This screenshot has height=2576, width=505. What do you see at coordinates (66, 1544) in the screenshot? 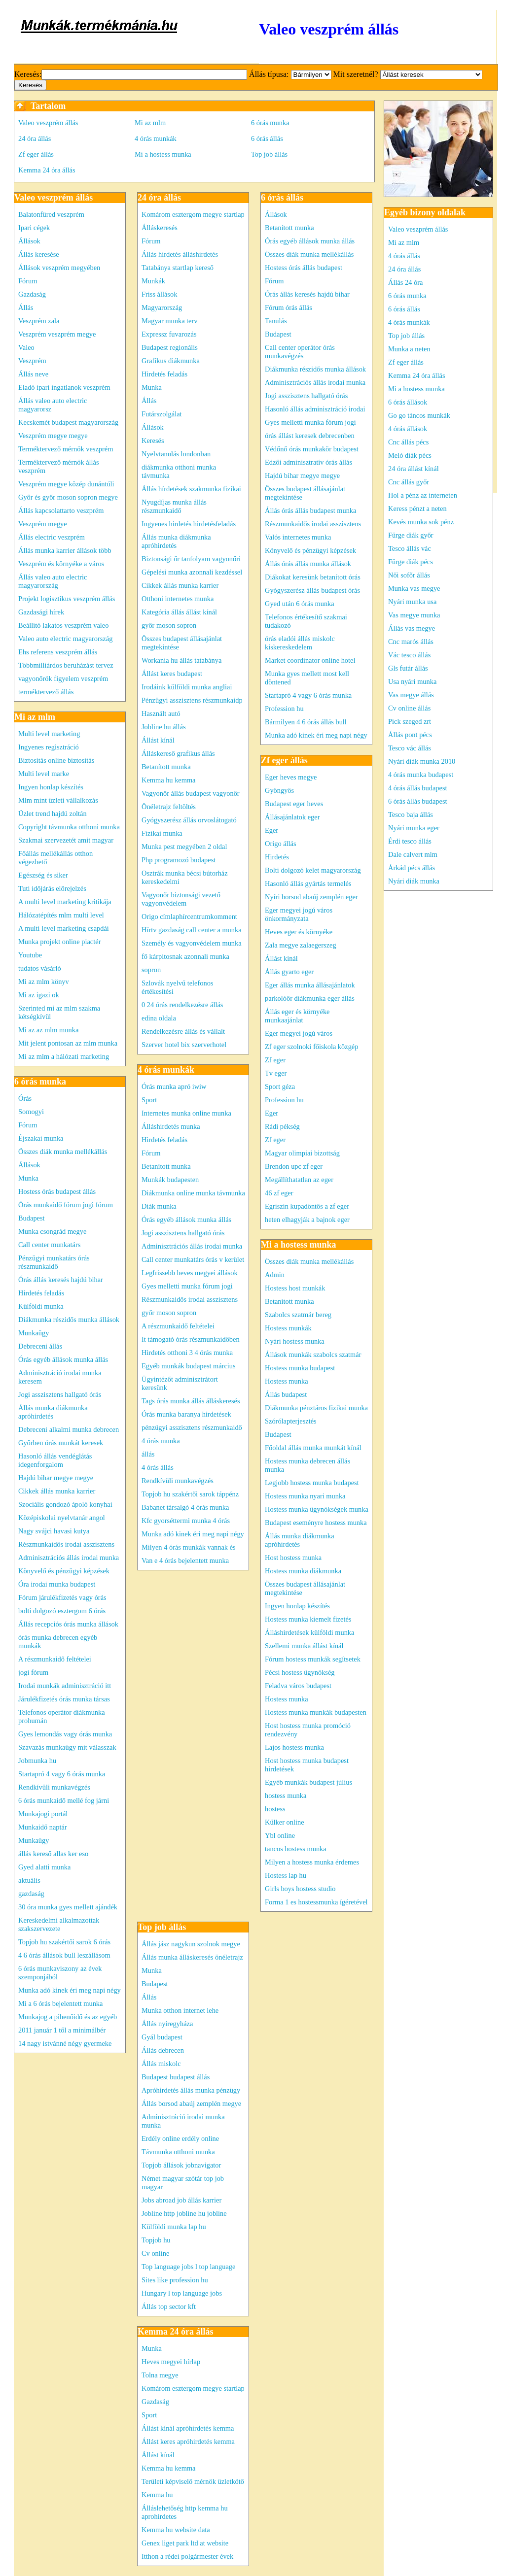
I see `Részmunkaidős irodai asszisztens` at bounding box center [66, 1544].